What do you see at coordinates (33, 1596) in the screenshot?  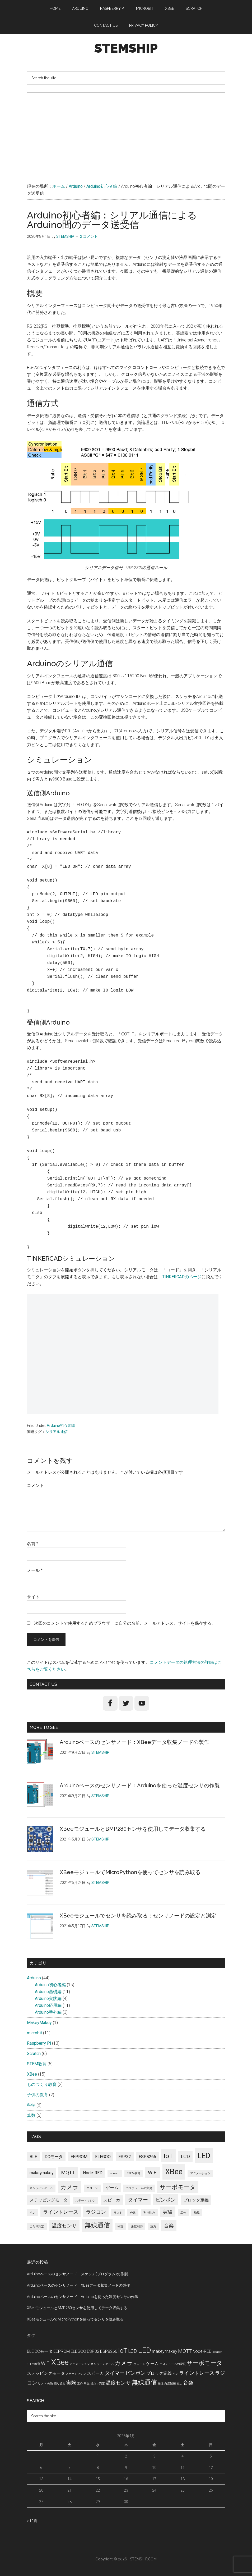 I see `サイト` at bounding box center [33, 1596].